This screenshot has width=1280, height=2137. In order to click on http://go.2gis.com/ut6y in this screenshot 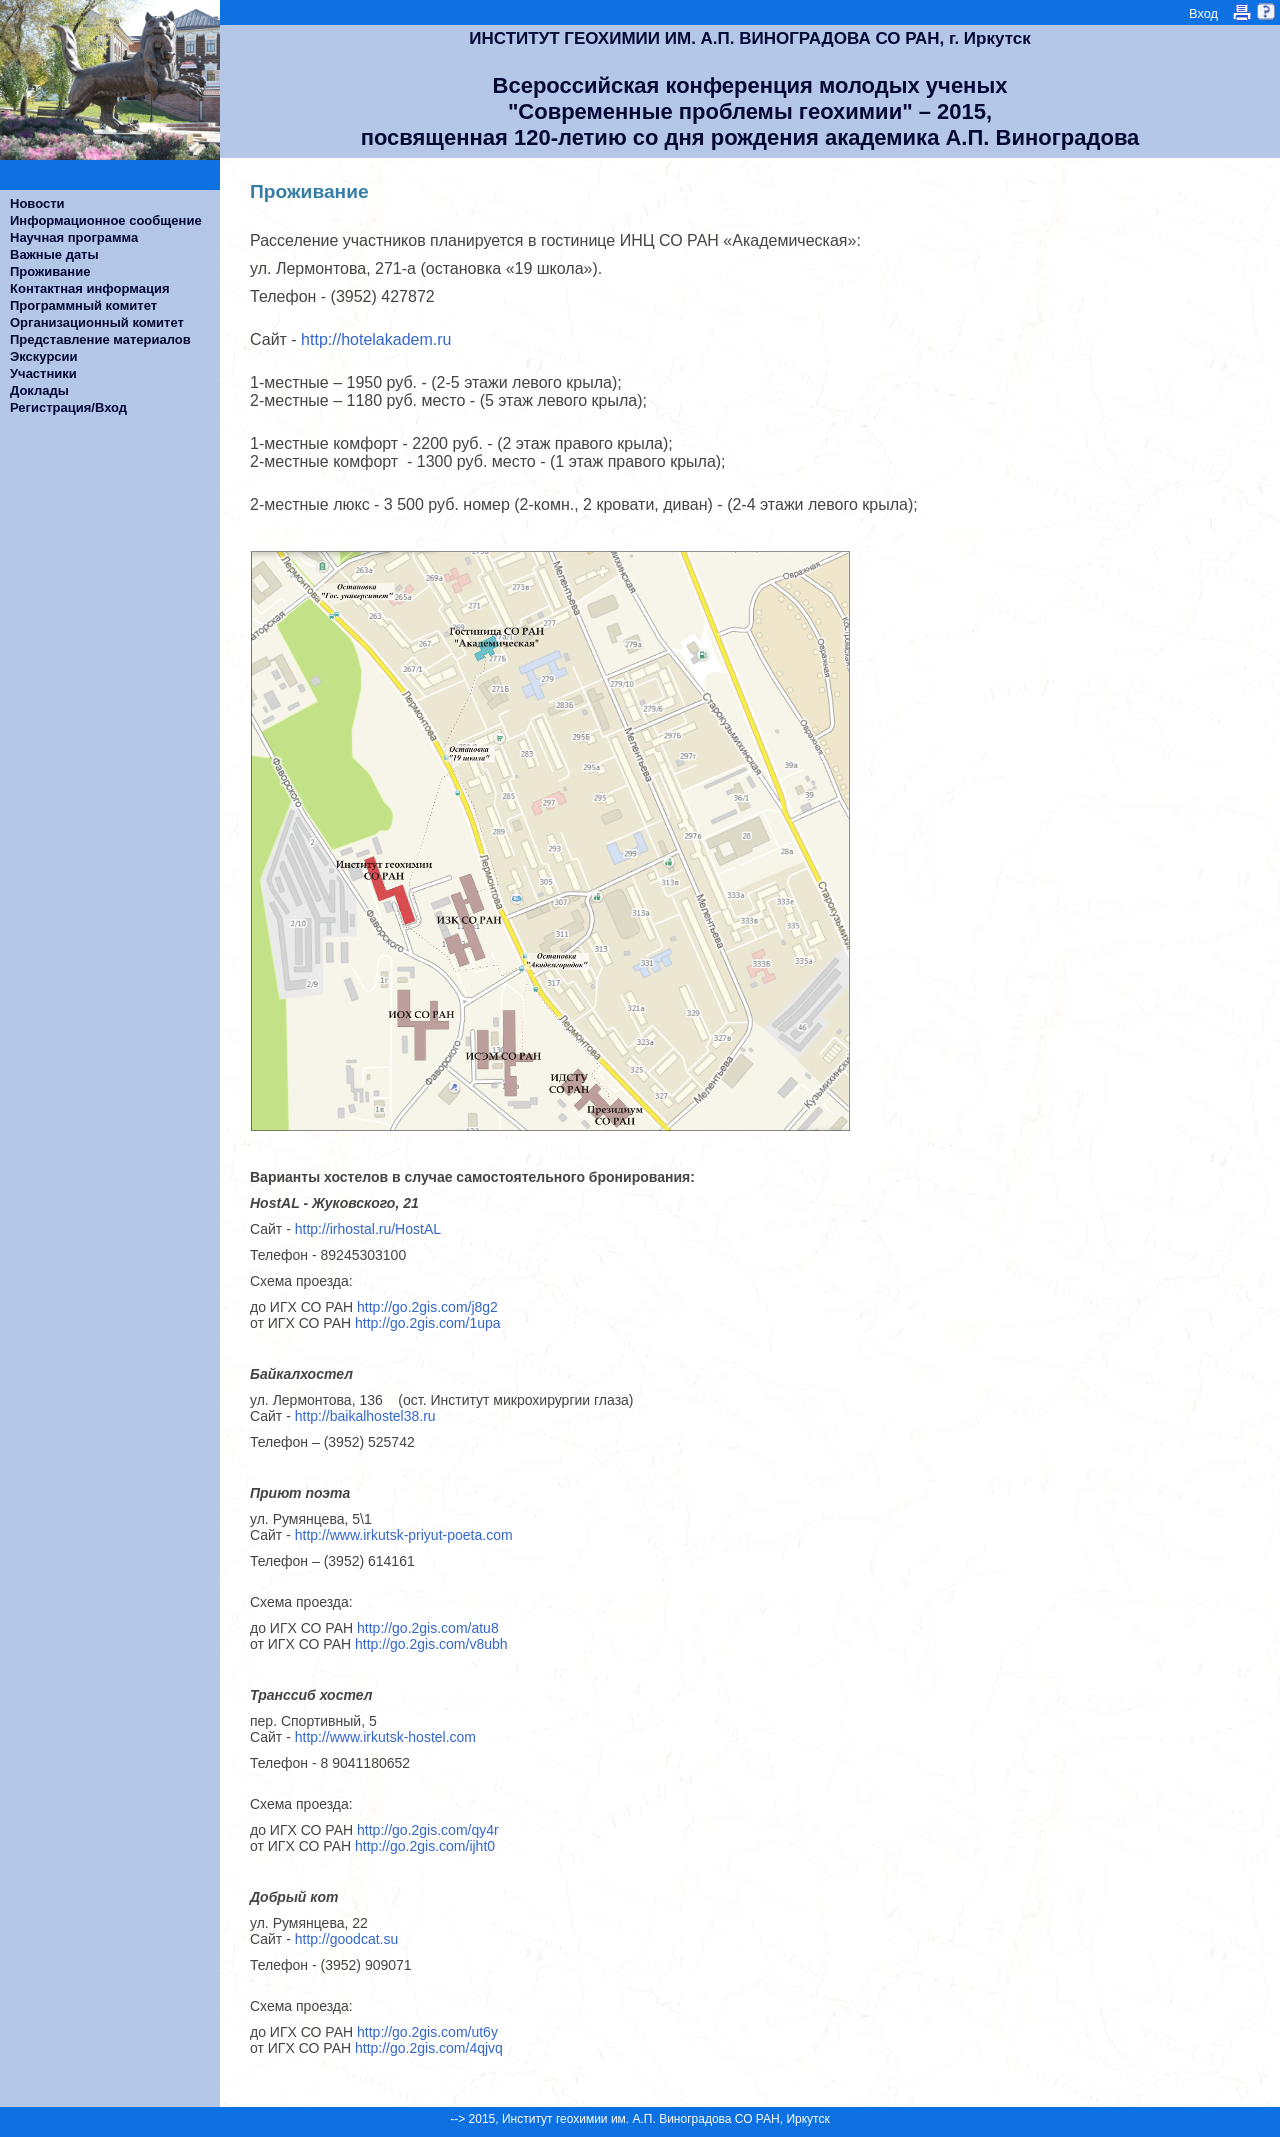, I will do `click(427, 2032)`.